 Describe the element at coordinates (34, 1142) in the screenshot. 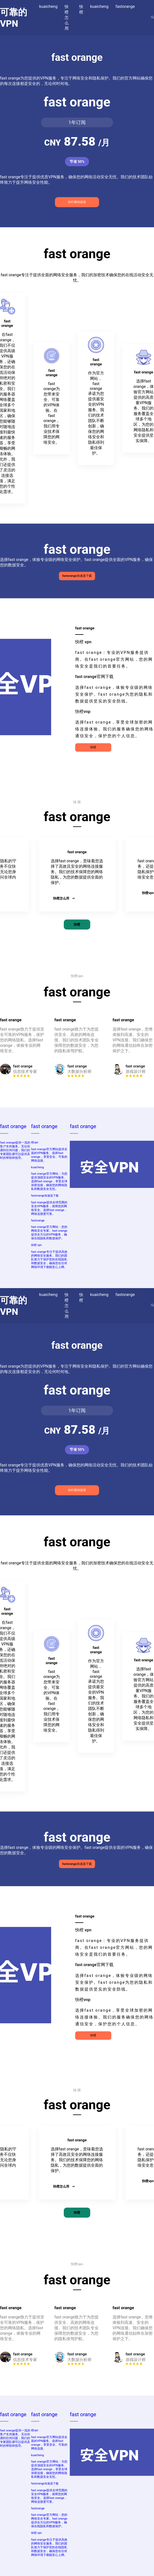

I see `橙vpn` at that location.